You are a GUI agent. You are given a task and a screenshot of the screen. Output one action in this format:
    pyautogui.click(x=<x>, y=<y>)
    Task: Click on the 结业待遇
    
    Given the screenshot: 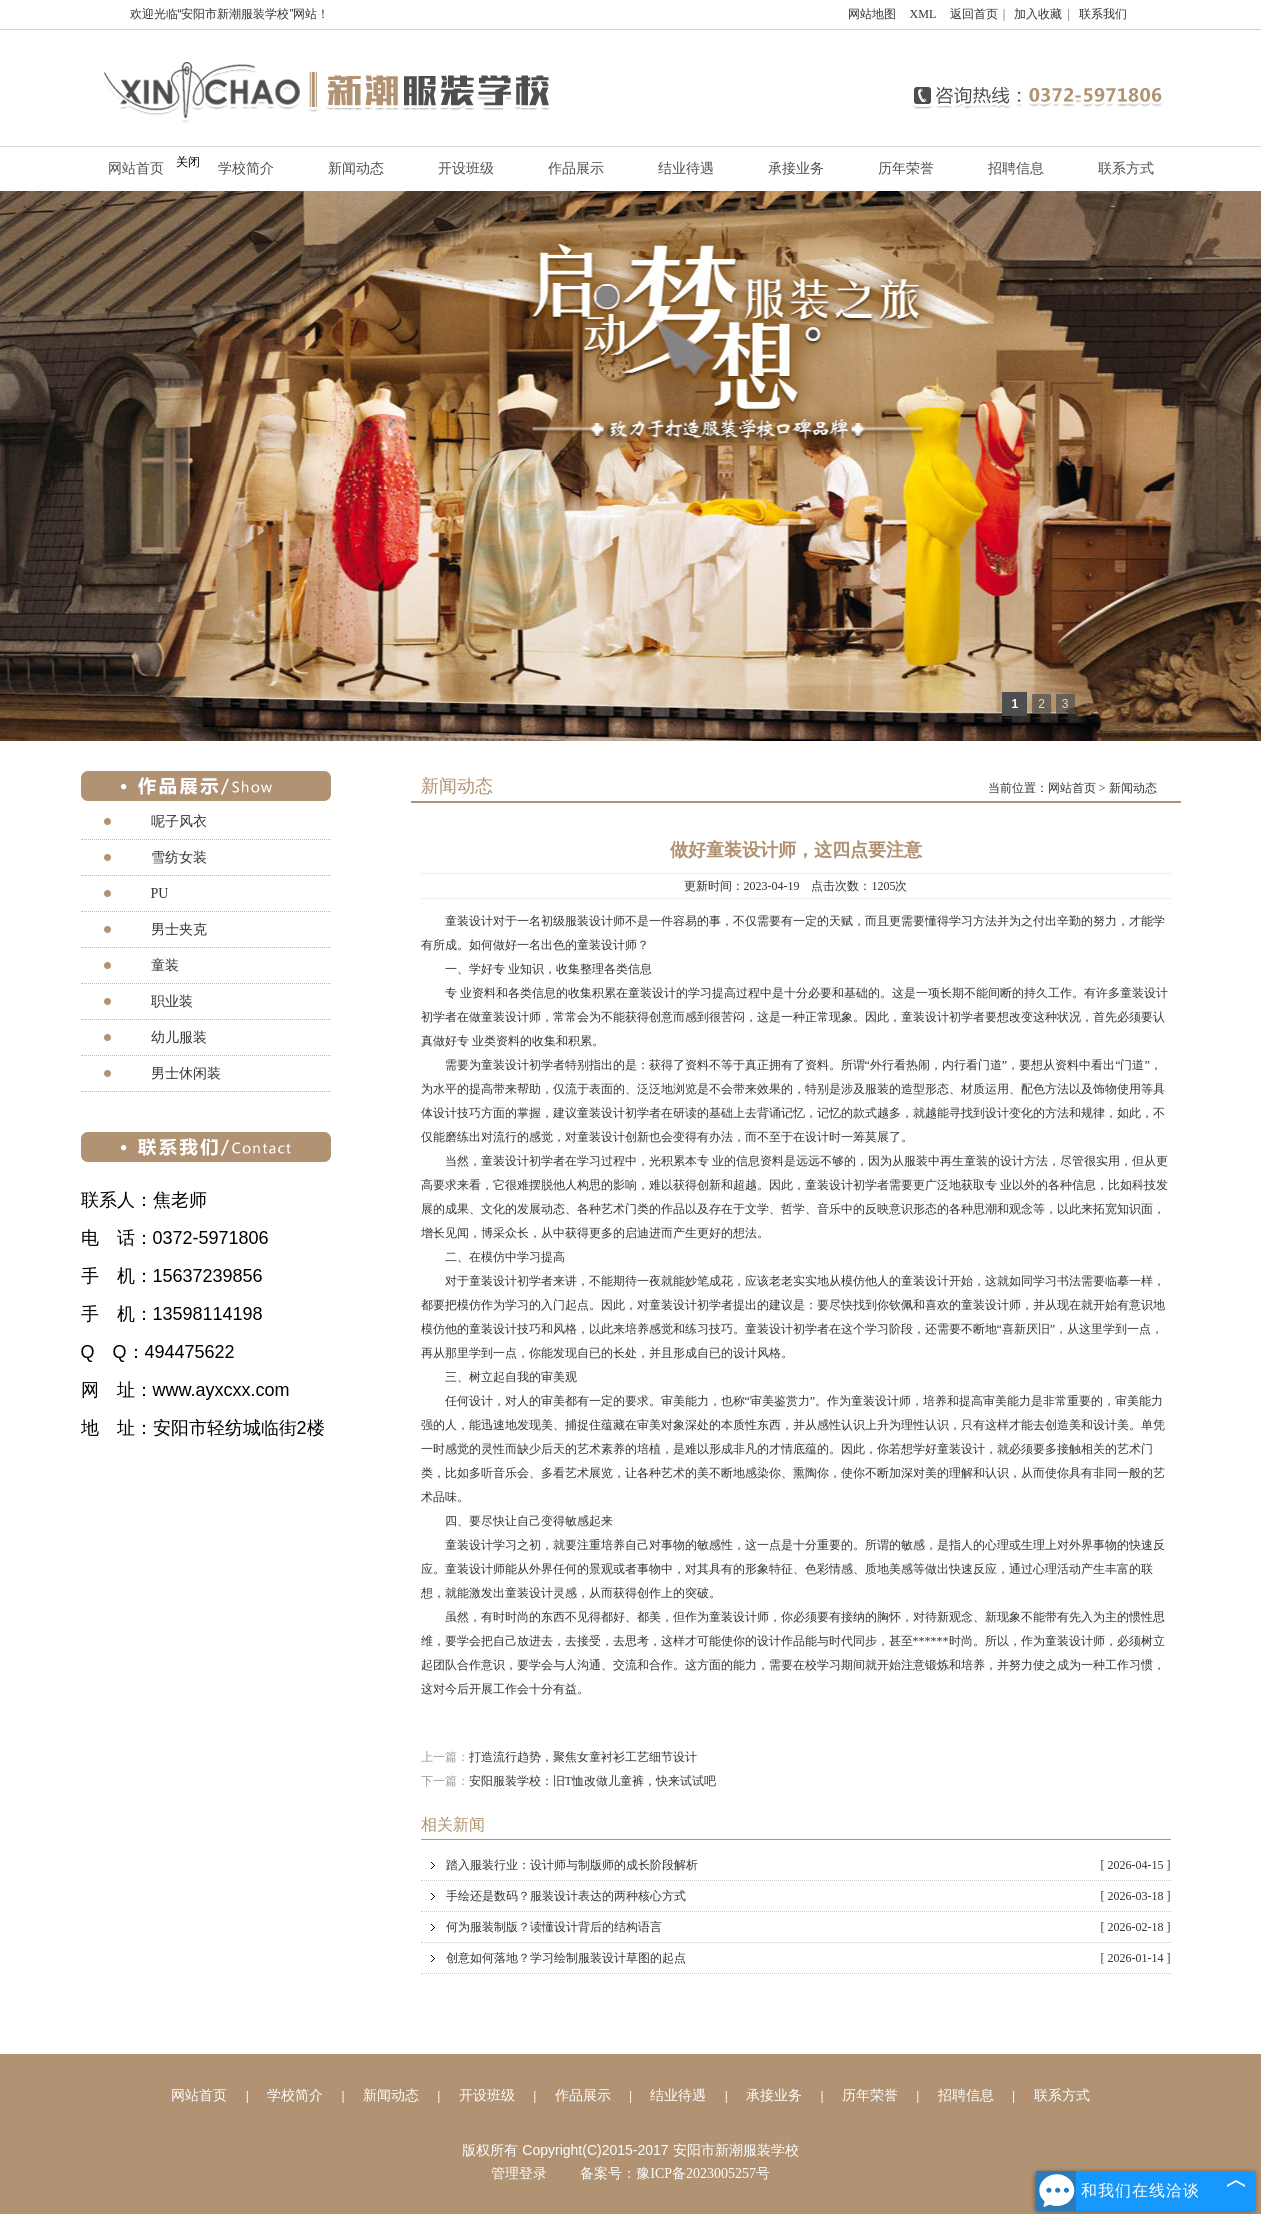 What is the action you would take?
    pyautogui.click(x=686, y=168)
    